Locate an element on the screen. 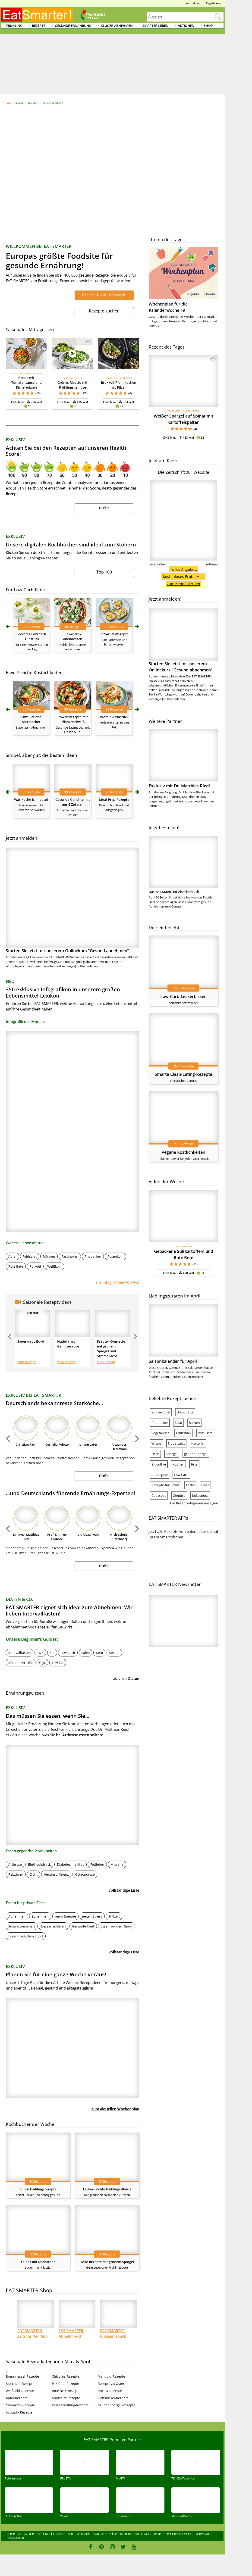 The width and height of the screenshot is (252, 2576). Smarte Clean-Eating-Rezepte is located at coordinates (183, 1074).